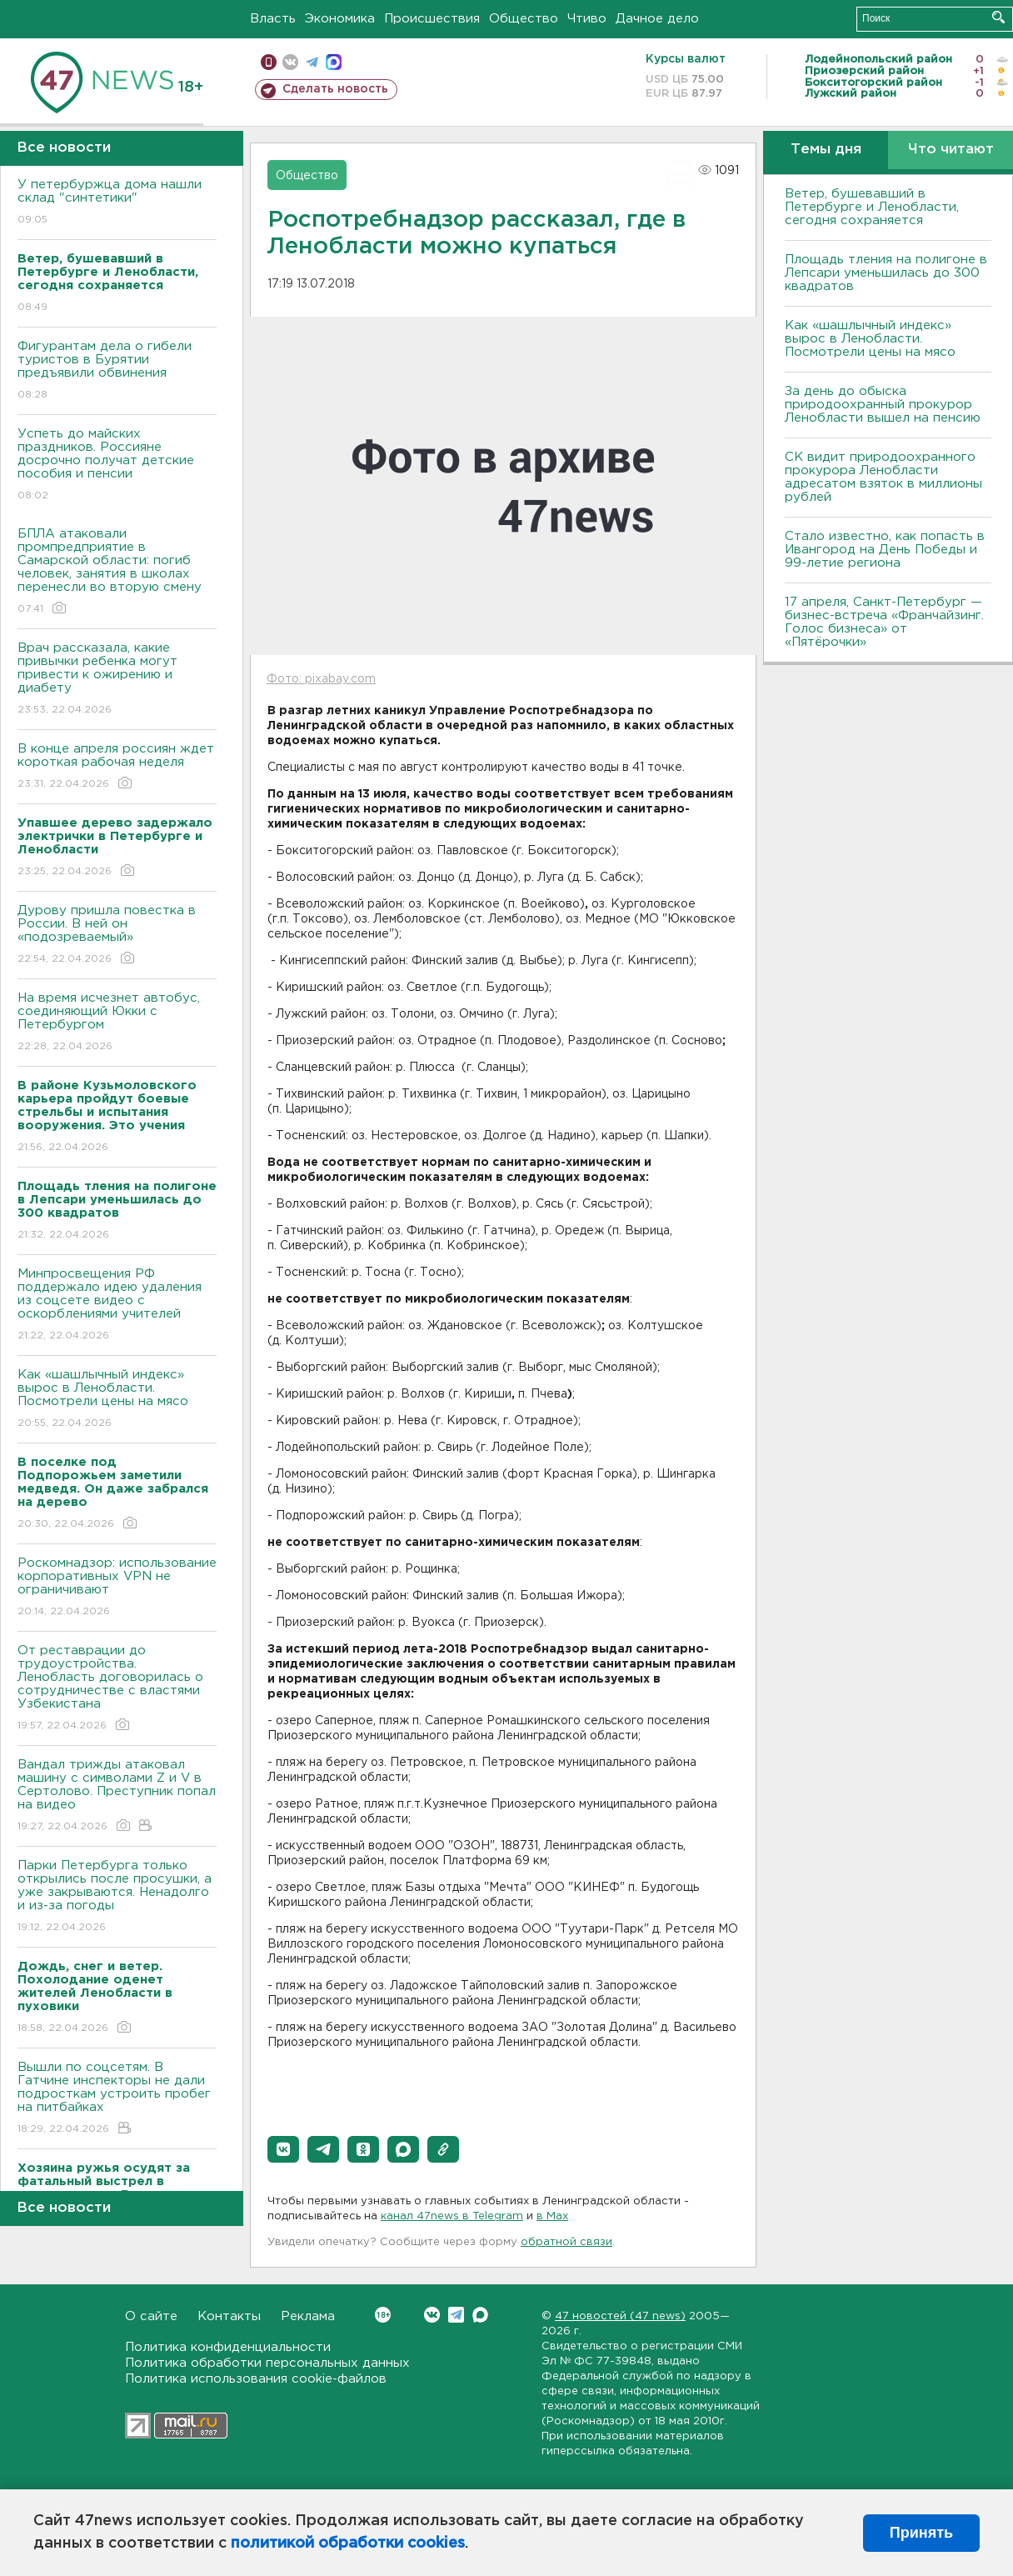  Describe the element at coordinates (586, 18) in the screenshot. I see `Чтиво` at that location.